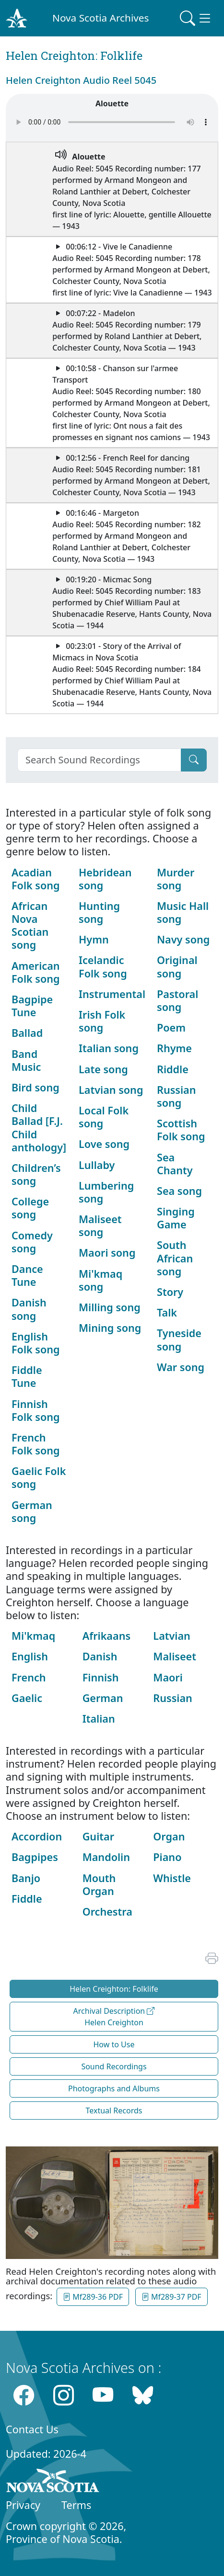 The width and height of the screenshot is (224, 2576). Describe the element at coordinates (106, 1857) in the screenshot. I see `Mandolin` at that location.